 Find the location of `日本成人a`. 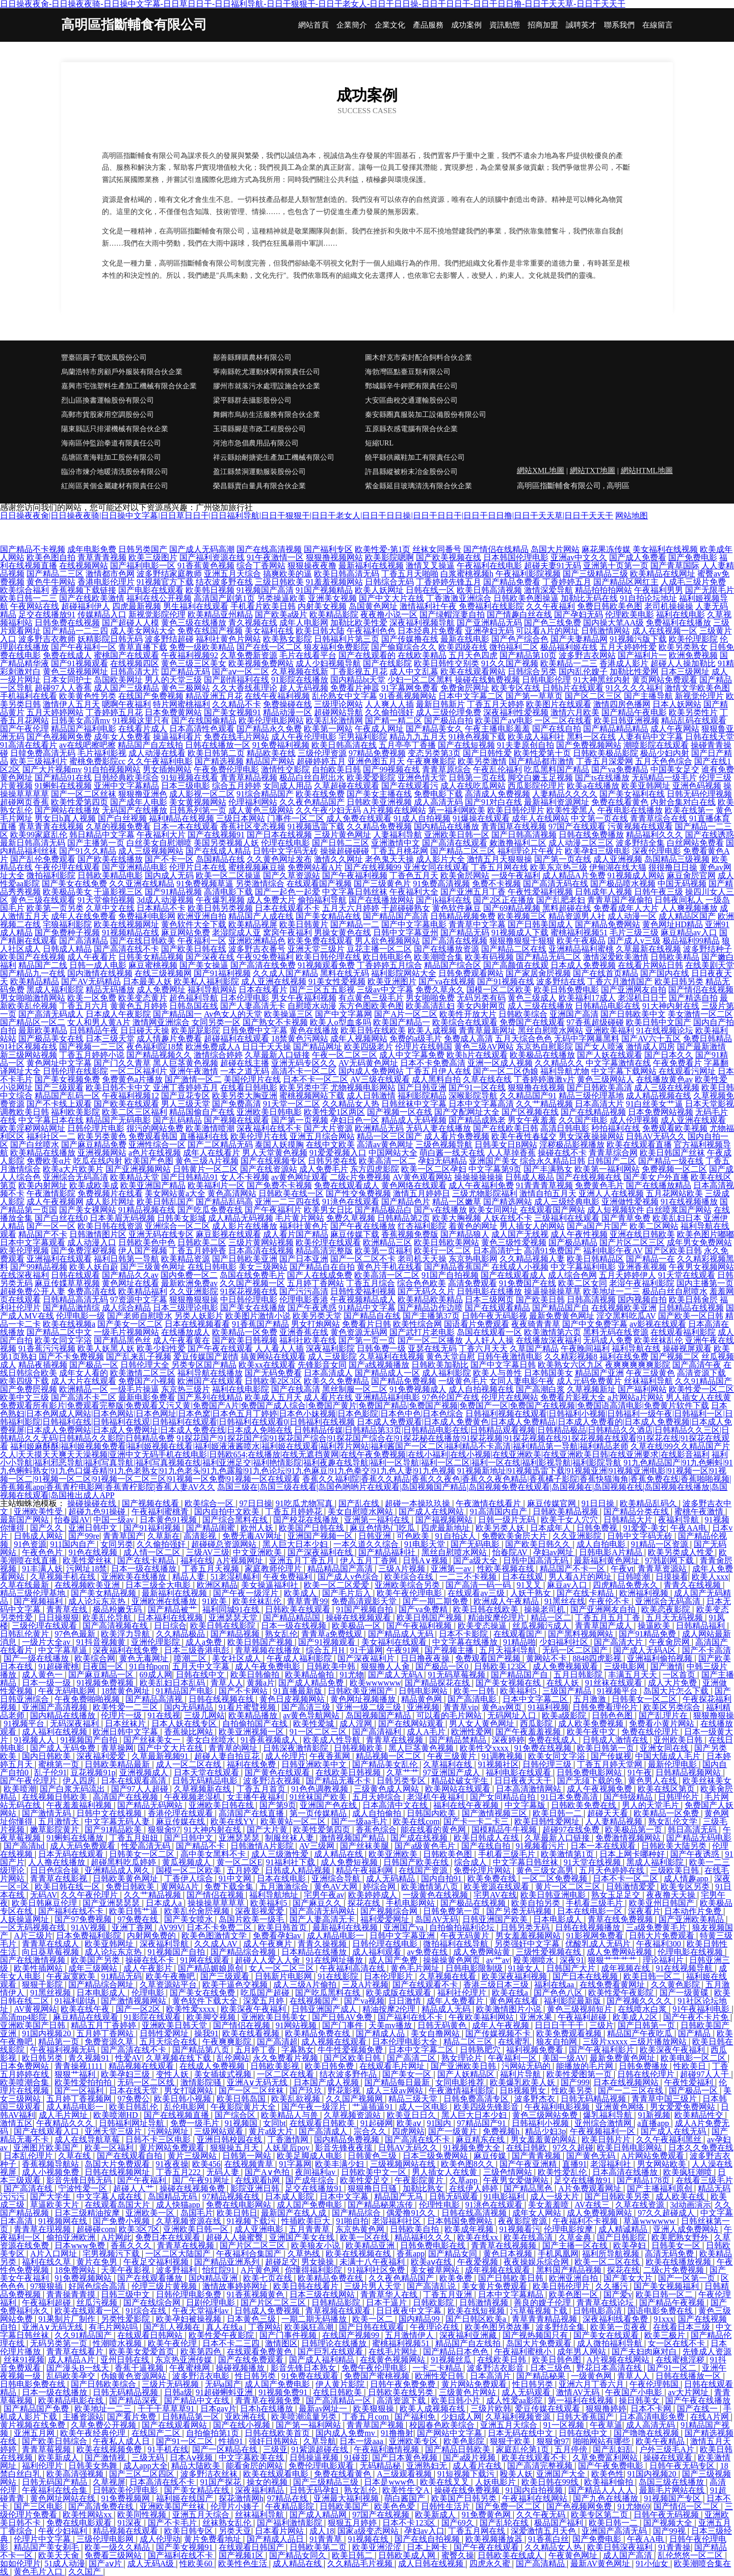

日本成人a is located at coordinates (165, 1903).